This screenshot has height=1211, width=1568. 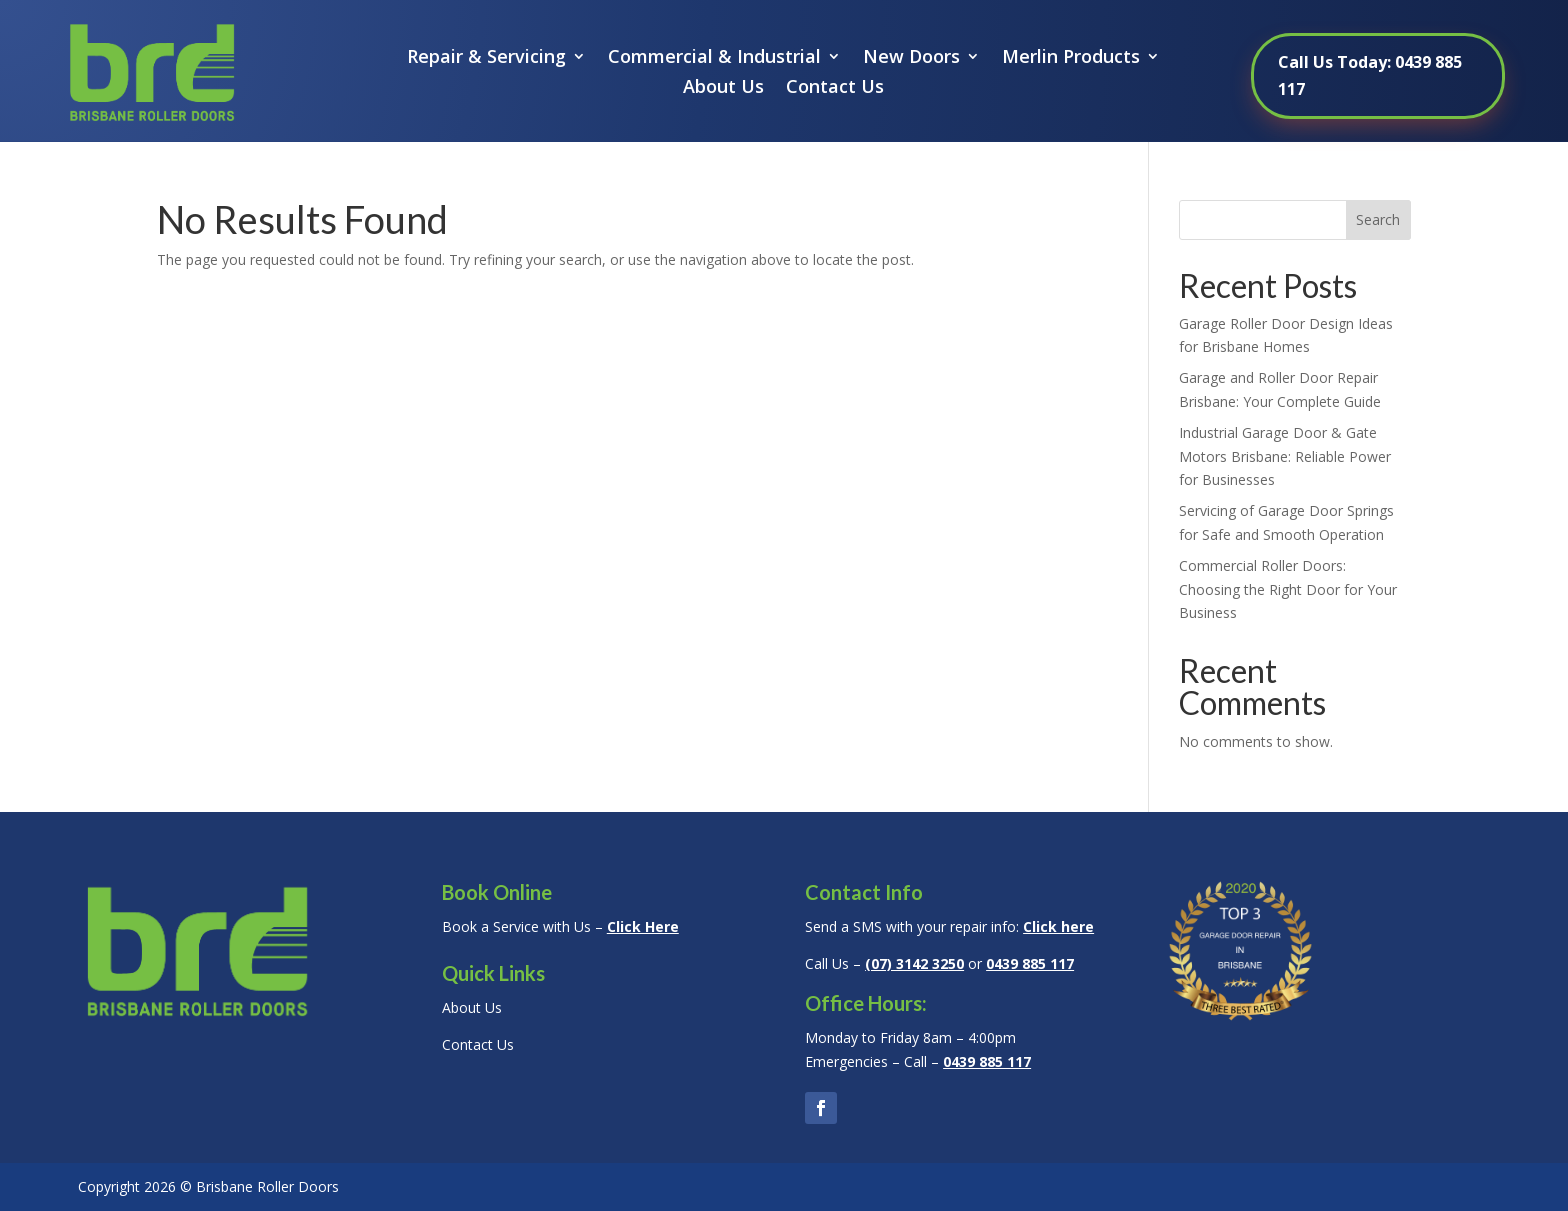 What do you see at coordinates (1071, 58) in the screenshot?
I see `Merlin Products` at bounding box center [1071, 58].